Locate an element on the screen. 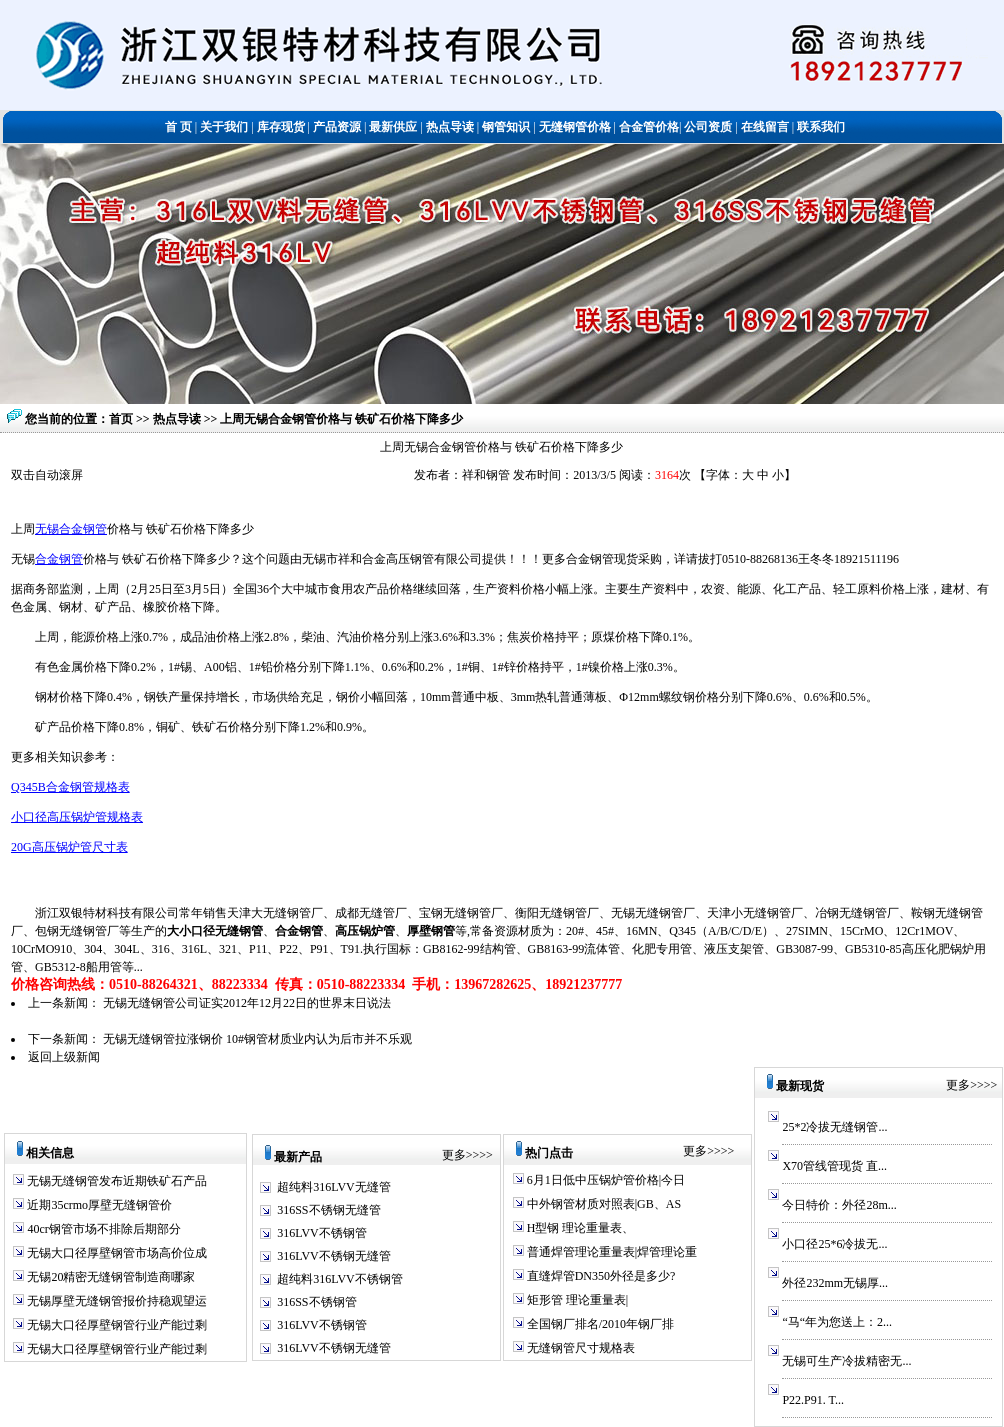  返回上级新闻 is located at coordinates (64, 1057).